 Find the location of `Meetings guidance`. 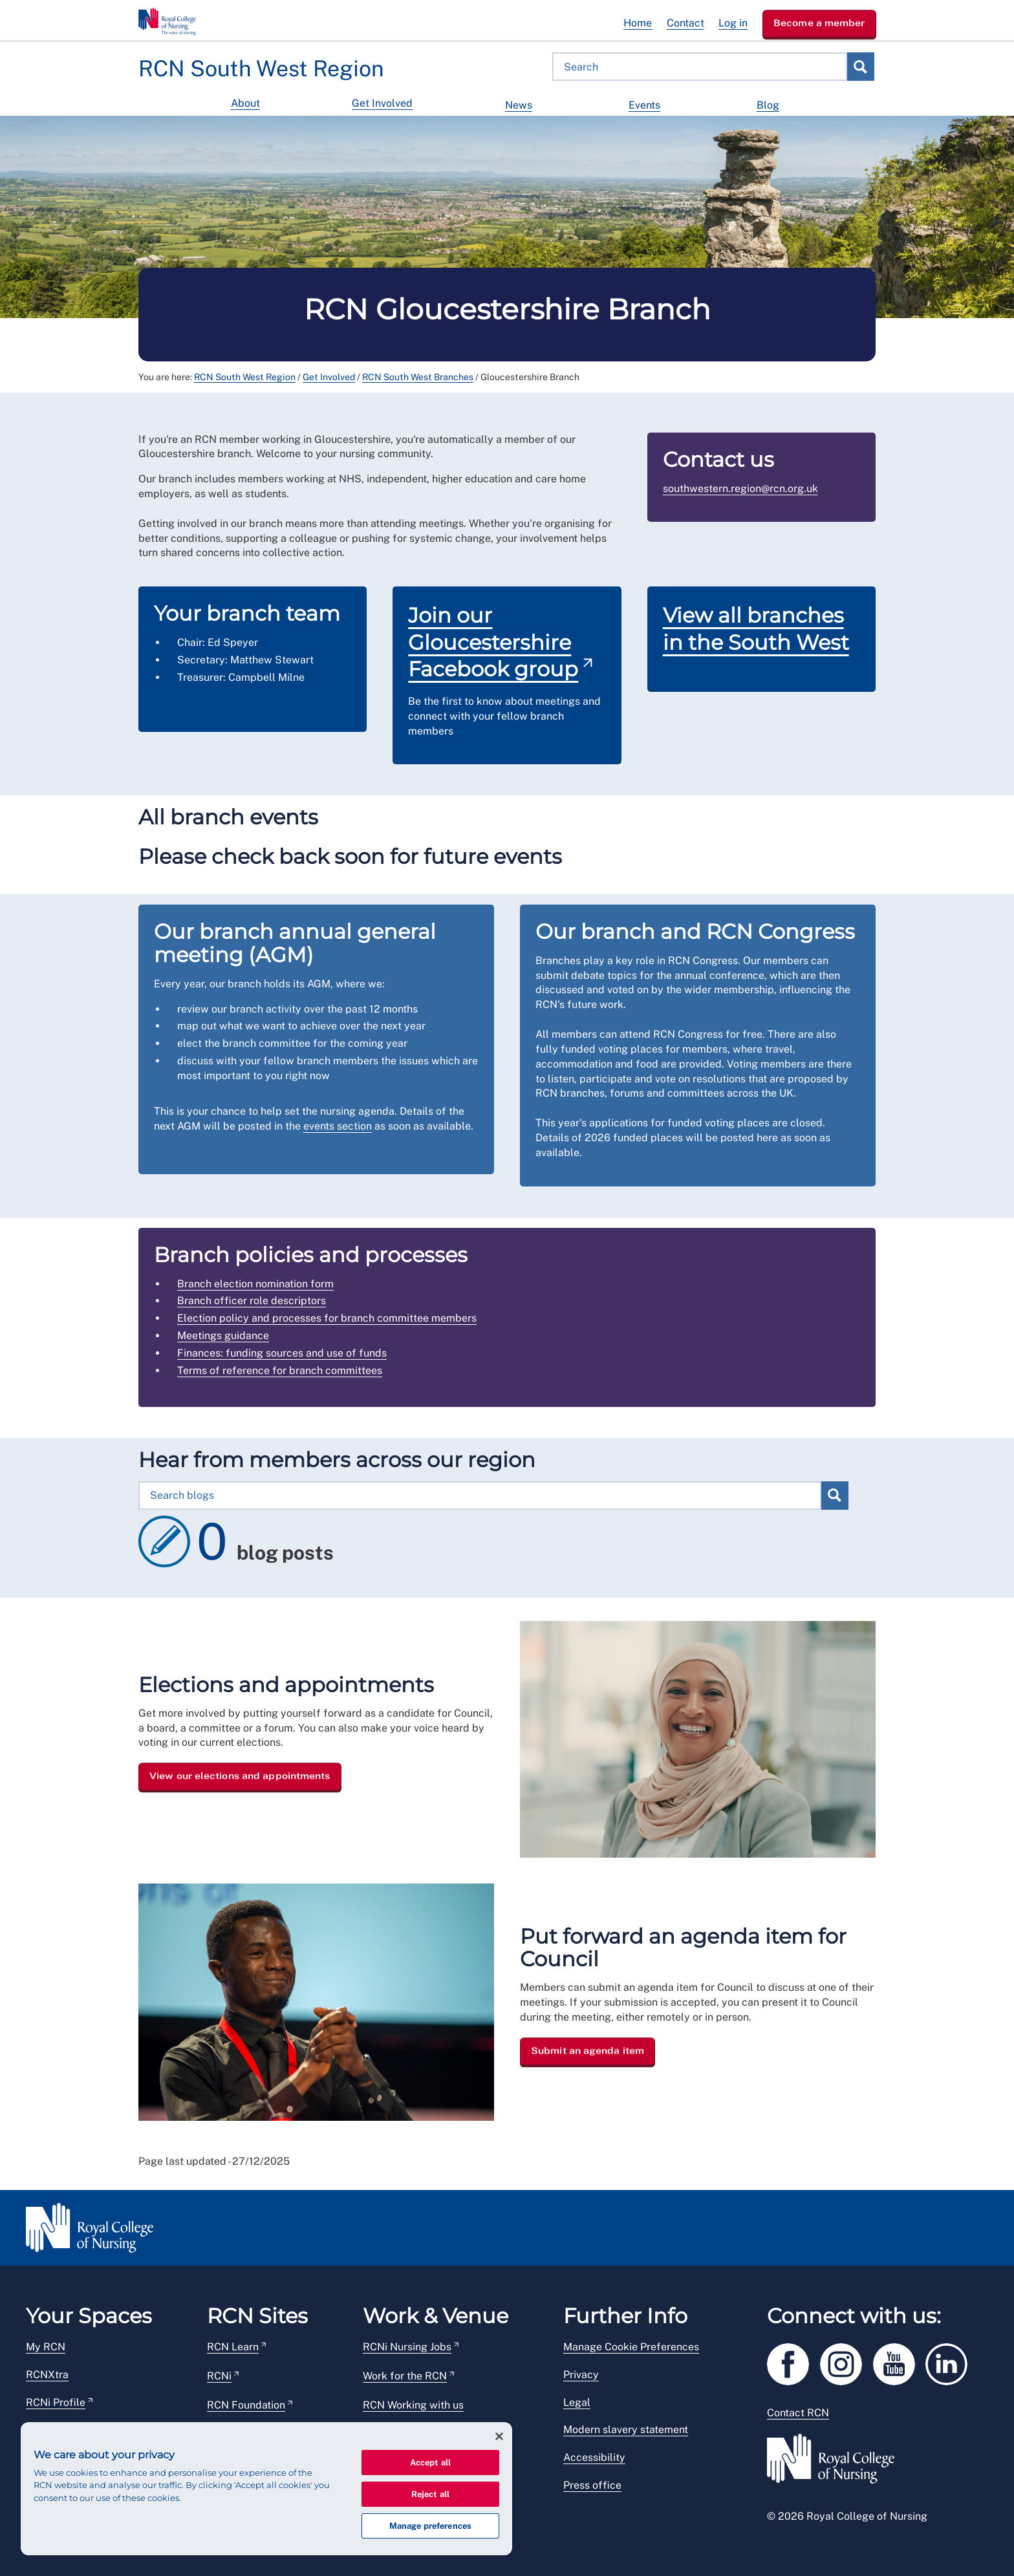

Meetings guidance is located at coordinates (223, 1335).